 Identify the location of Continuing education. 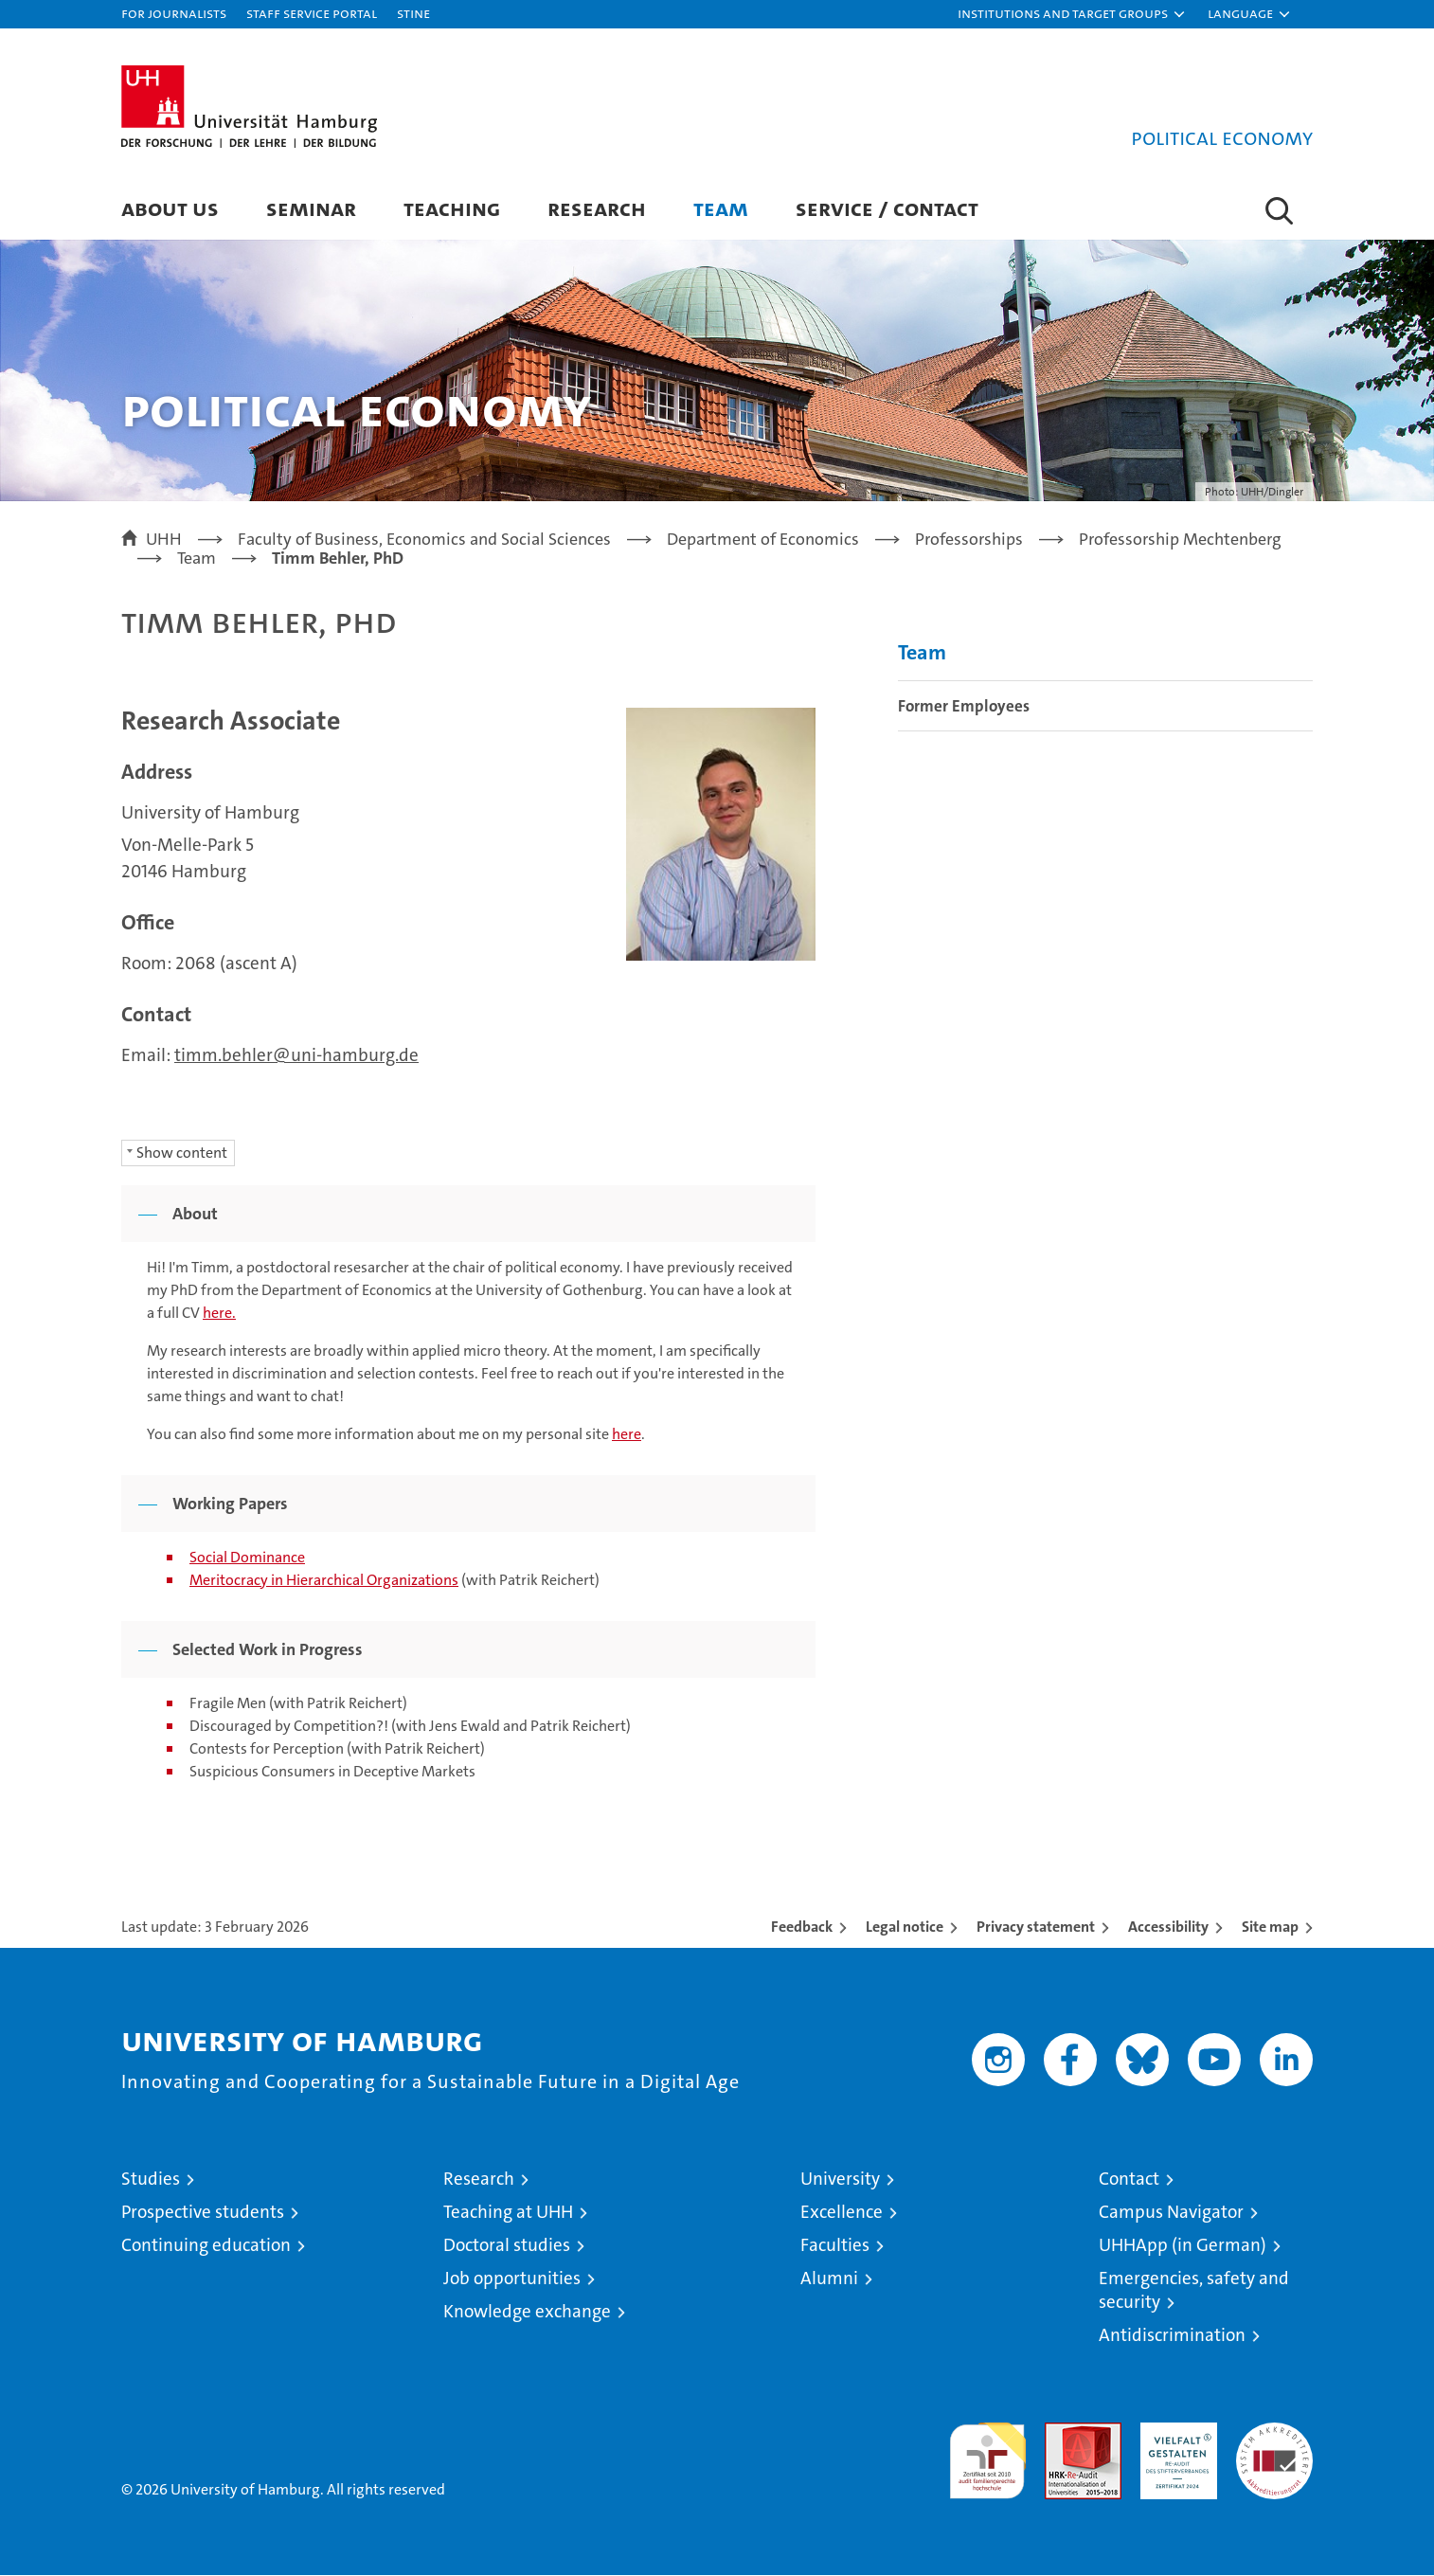
(206, 2246).